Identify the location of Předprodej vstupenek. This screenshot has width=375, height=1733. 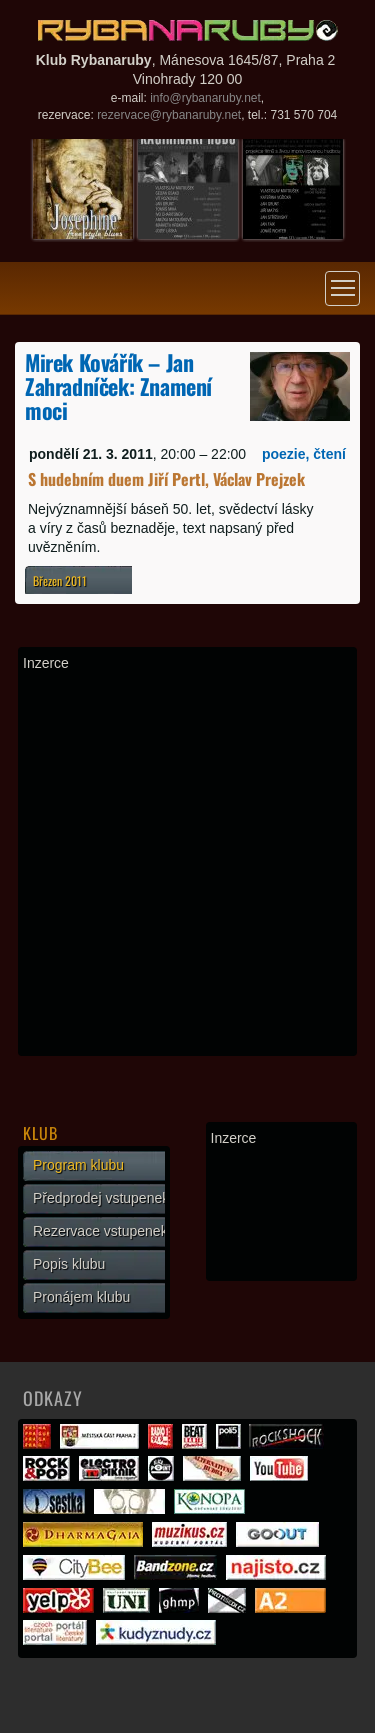
(101, 1198).